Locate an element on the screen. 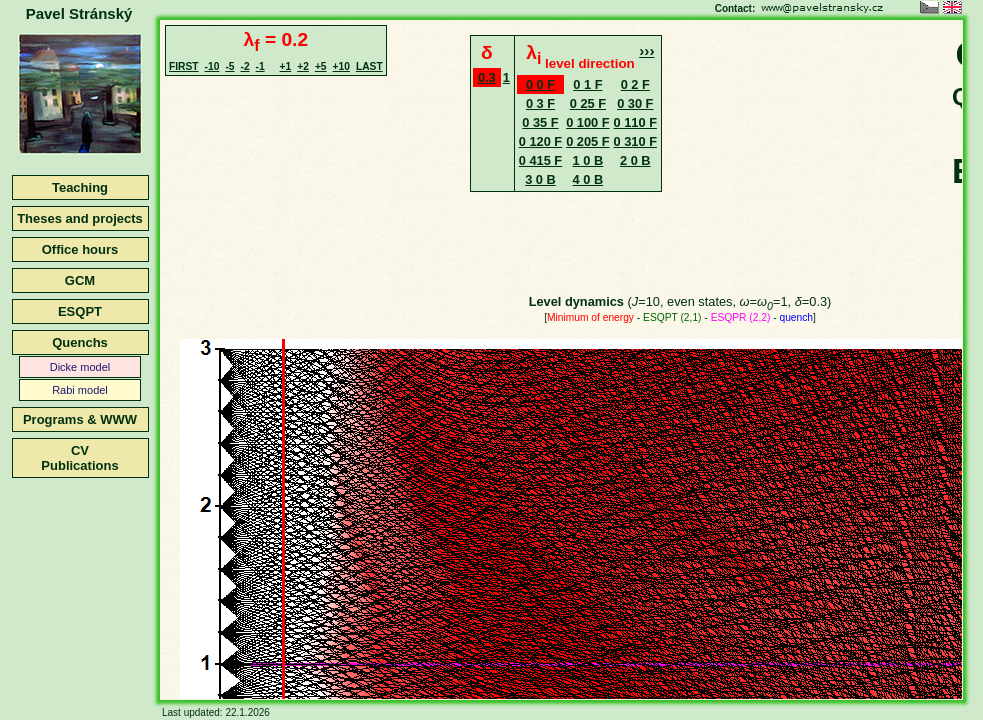 This screenshot has height=720, width=983. 0.3 is located at coordinates (487, 77).